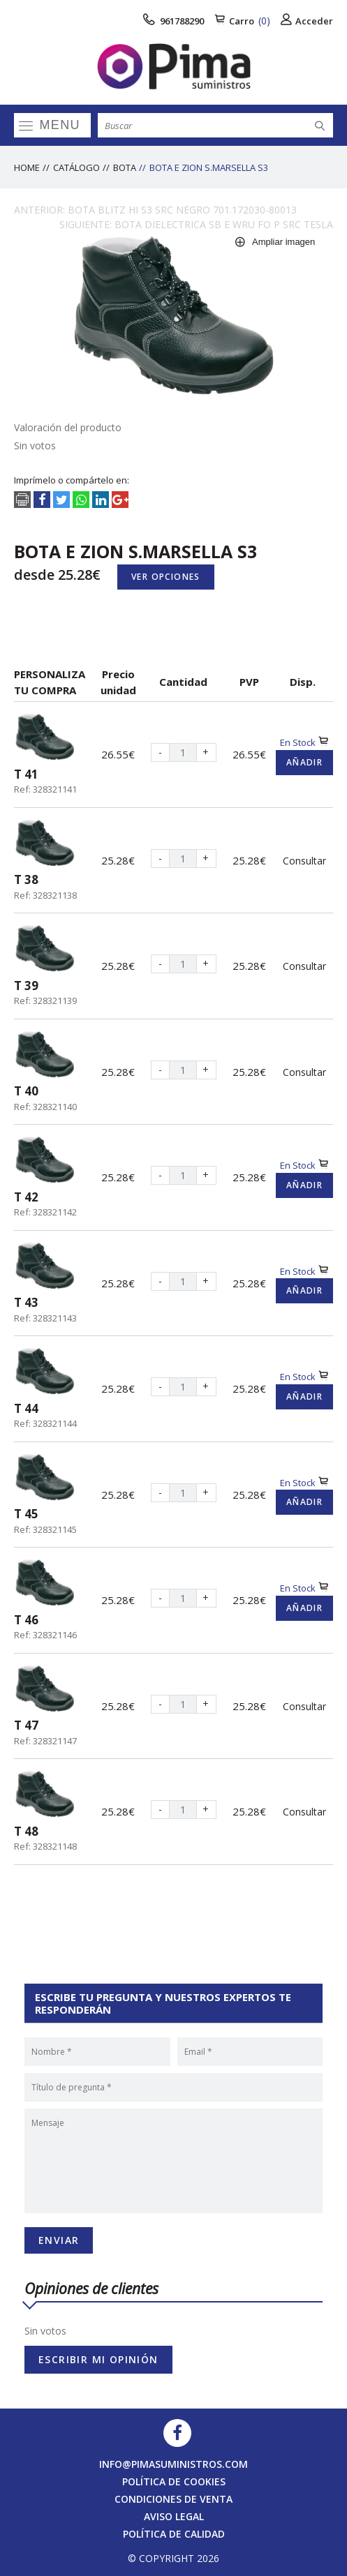 The image size is (347, 2576). What do you see at coordinates (165, 577) in the screenshot?
I see `Ver opciones` at bounding box center [165, 577].